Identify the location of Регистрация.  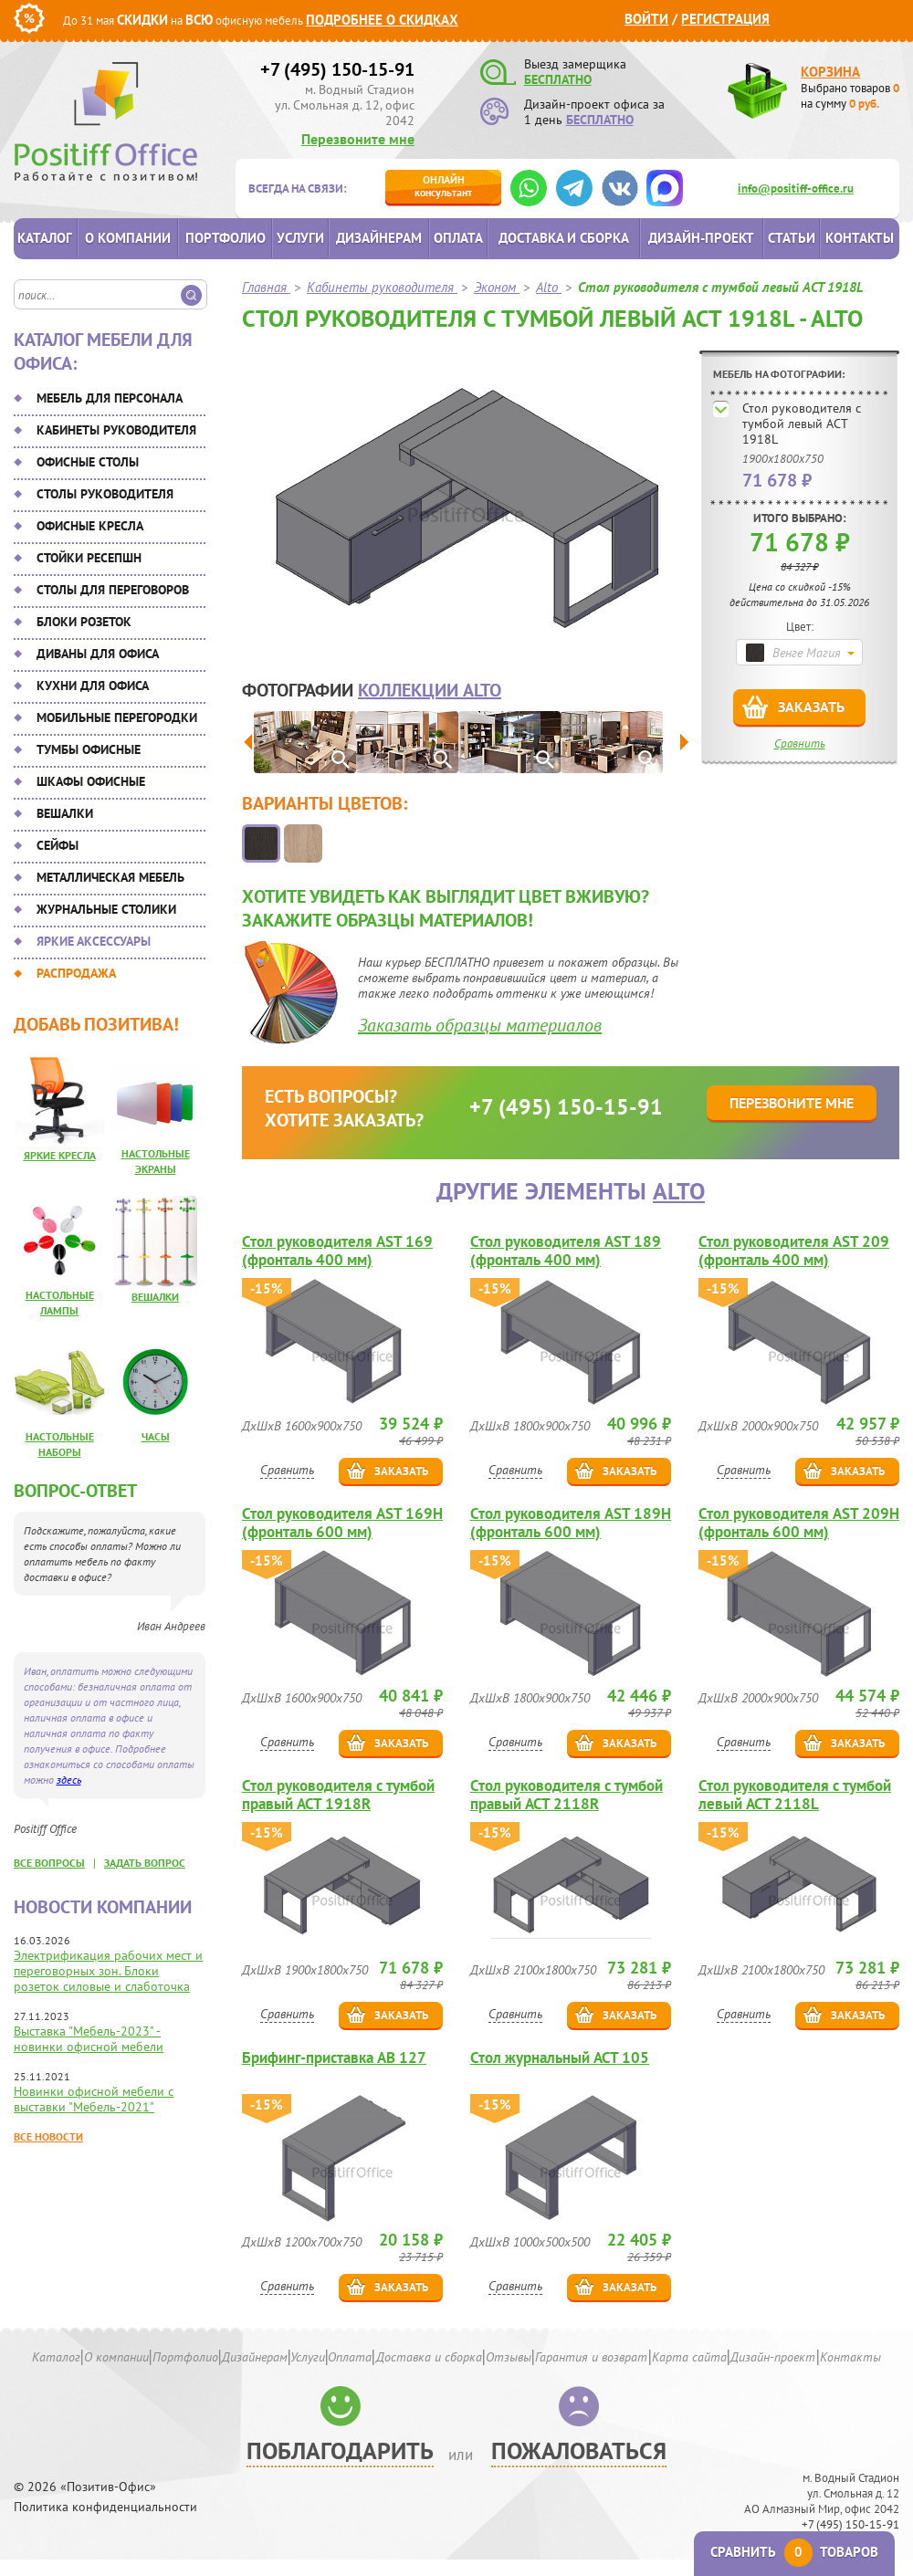
(725, 18).